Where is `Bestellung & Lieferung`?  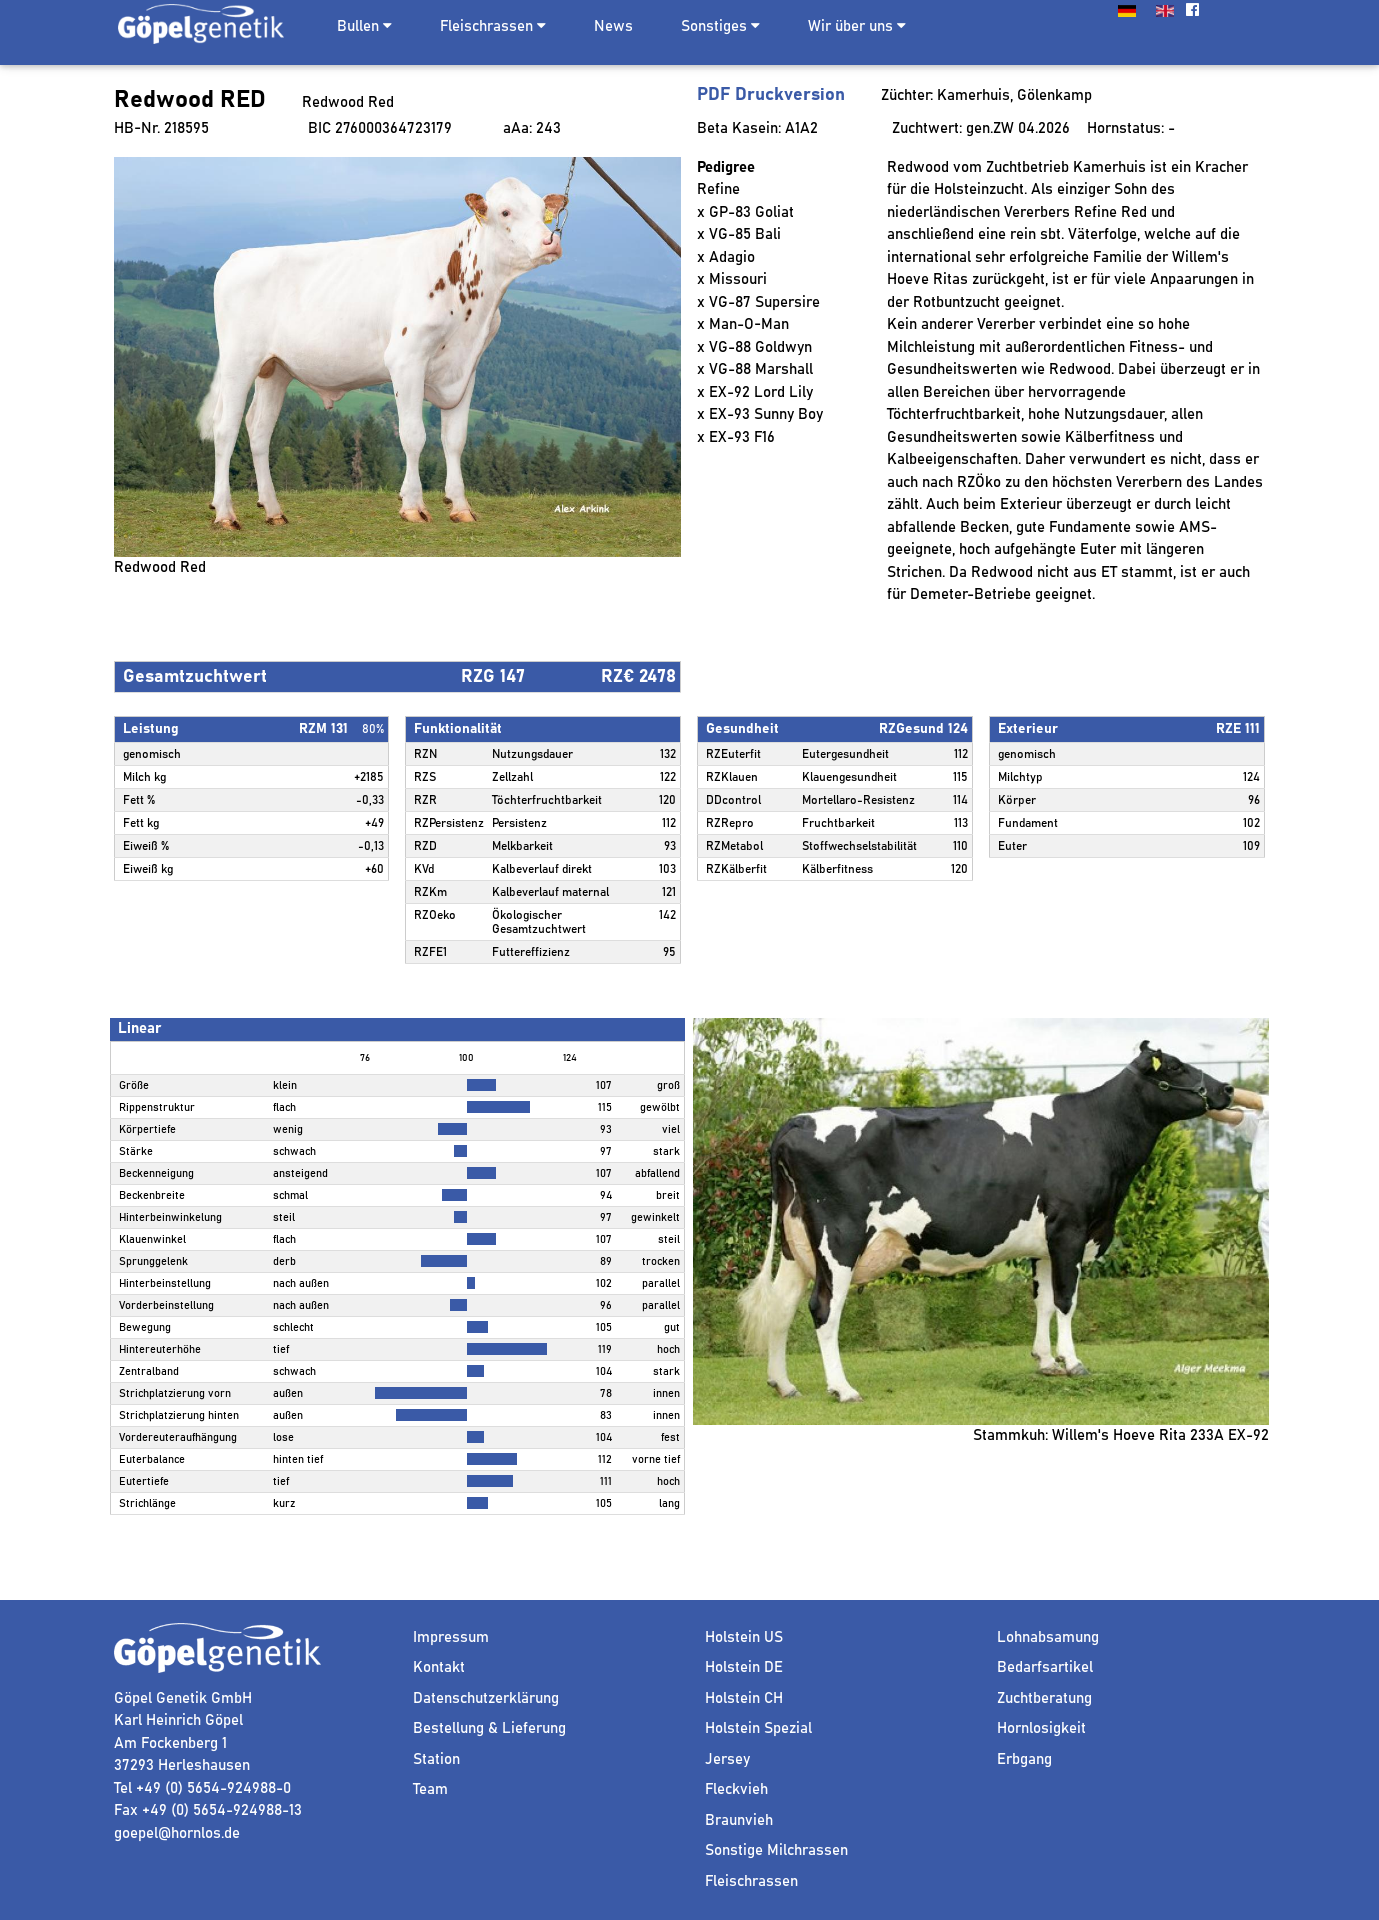
Bestellung & Lieferung is located at coordinates (489, 1728).